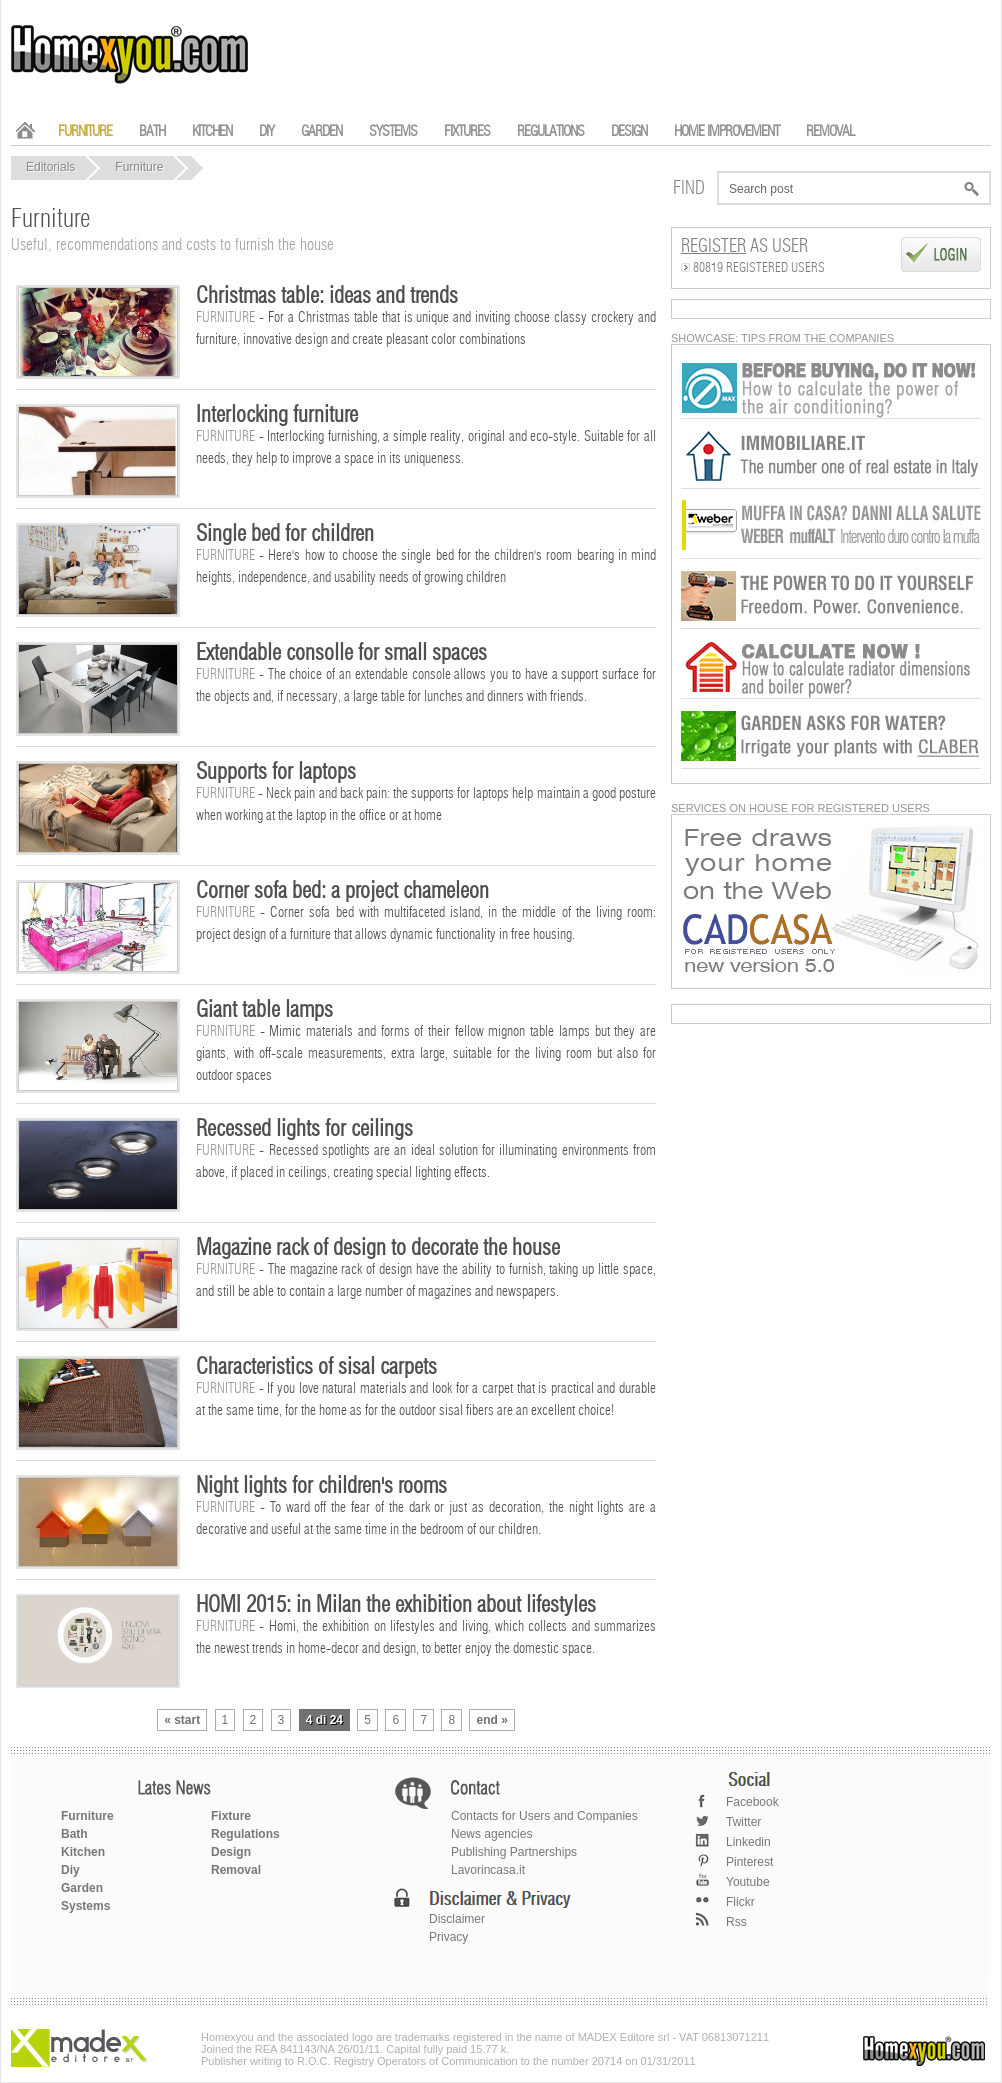  What do you see at coordinates (327, 296) in the screenshot?
I see `Christmas table: ideas and trends` at bounding box center [327, 296].